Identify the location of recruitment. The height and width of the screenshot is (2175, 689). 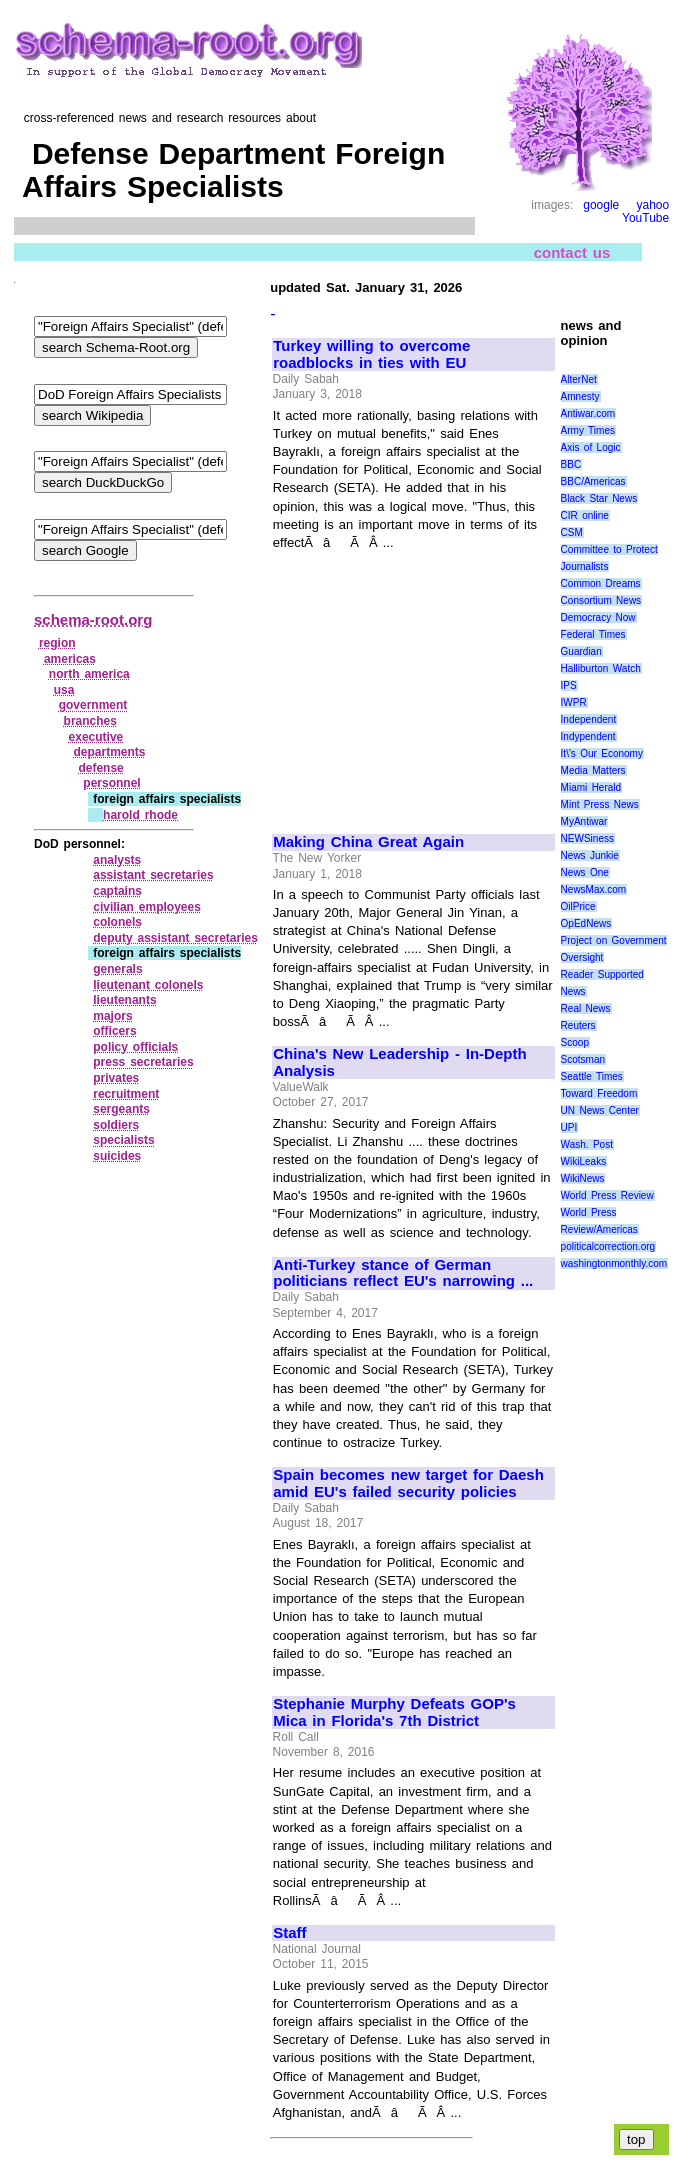
(126, 1094).